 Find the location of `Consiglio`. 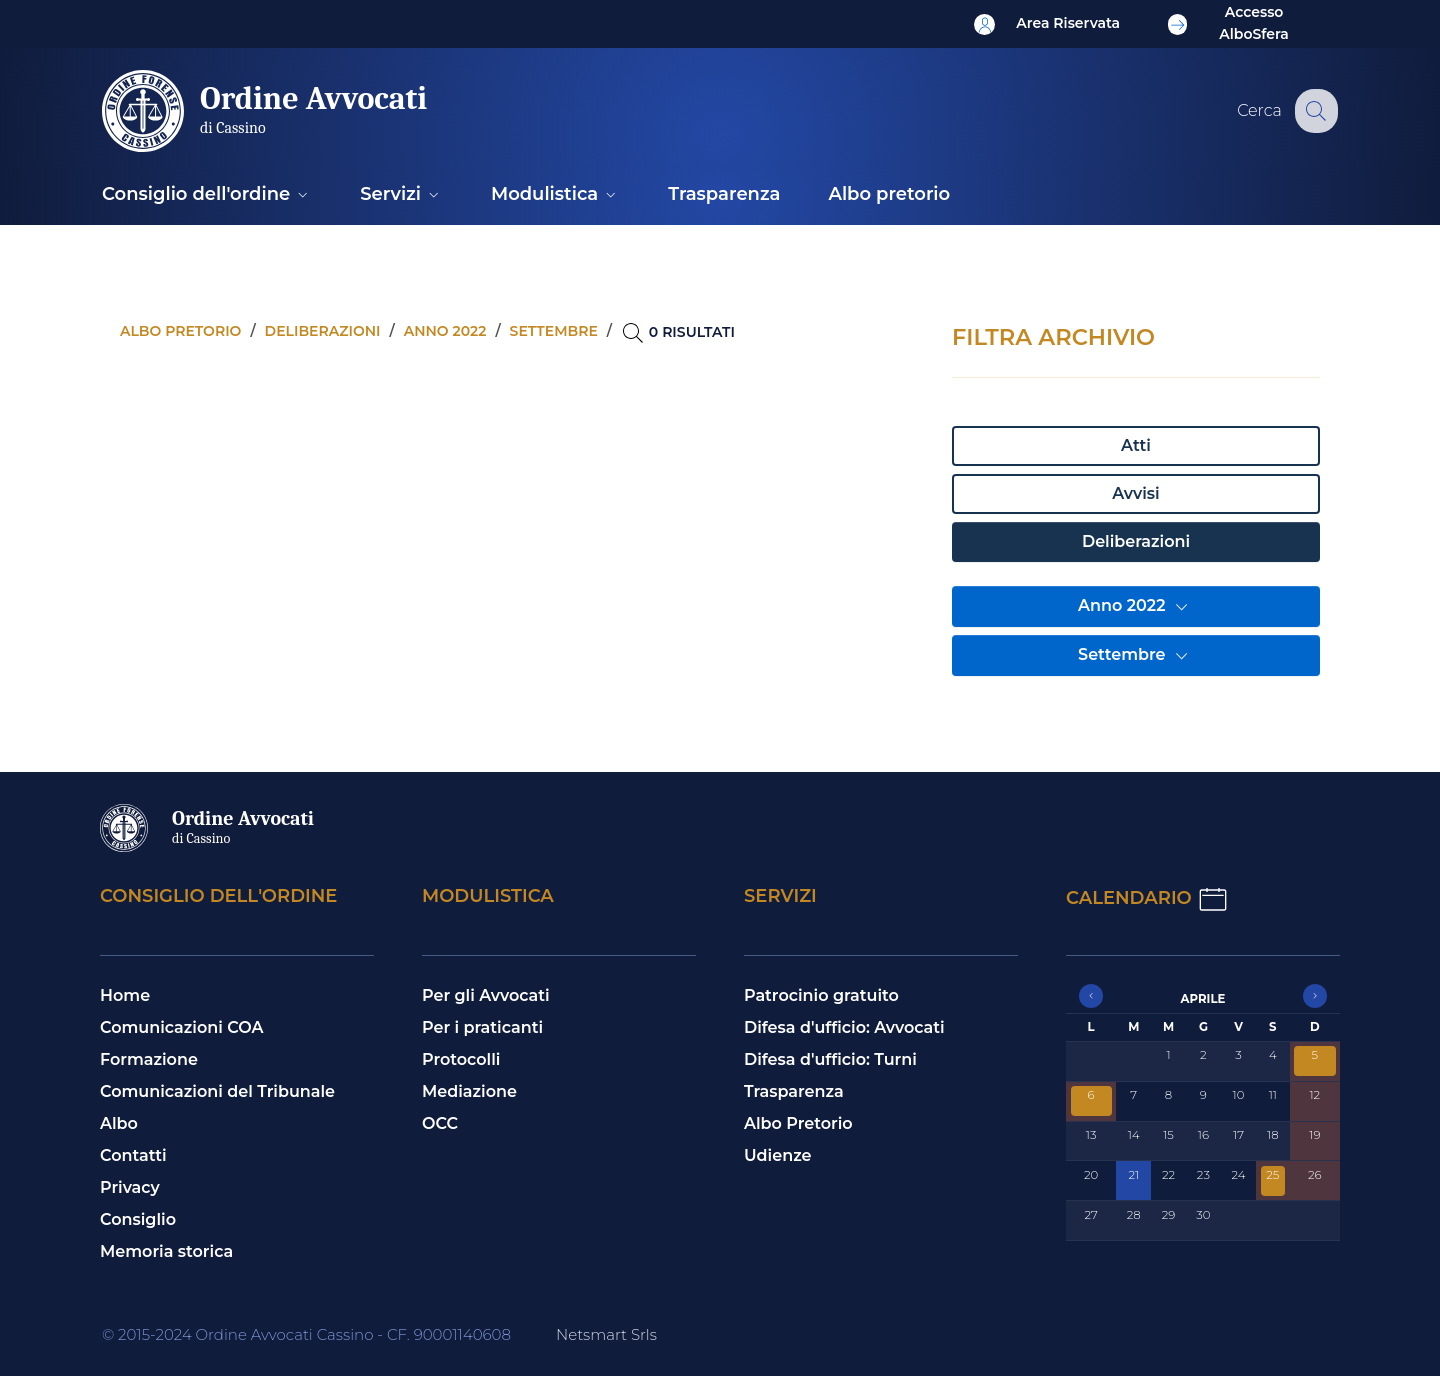

Consiglio is located at coordinates (138, 1219).